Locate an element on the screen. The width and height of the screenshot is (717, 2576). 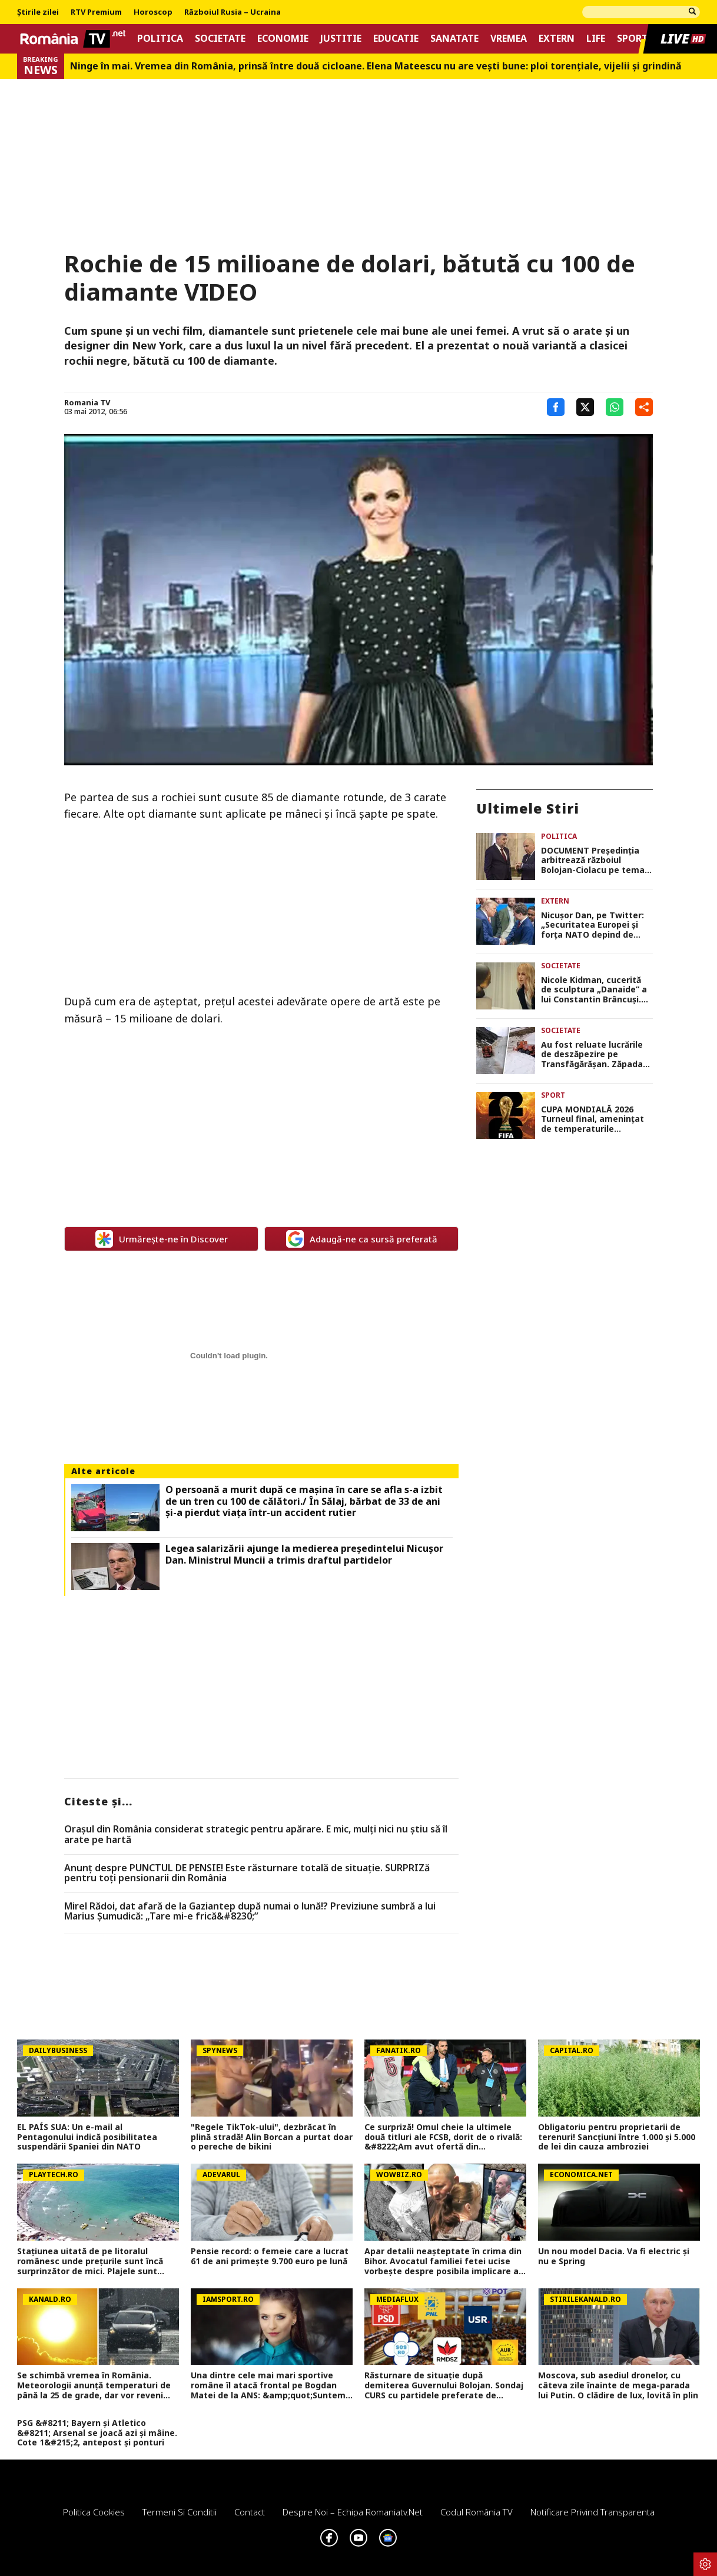
RTV Premium is located at coordinates (96, 12).